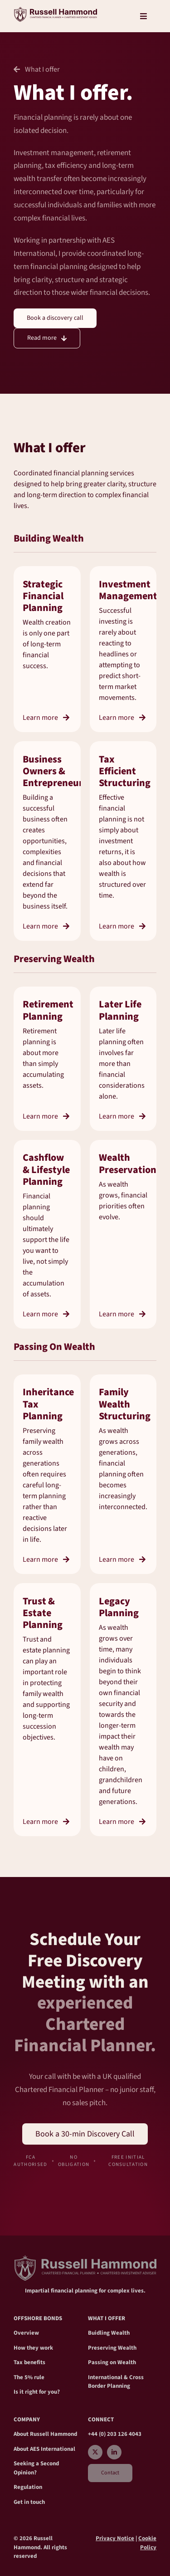 Image resolution: width=170 pixels, height=2576 pixels. Describe the element at coordinates (29, 2502) in the screenshot. I see `Get in touch` at that location.